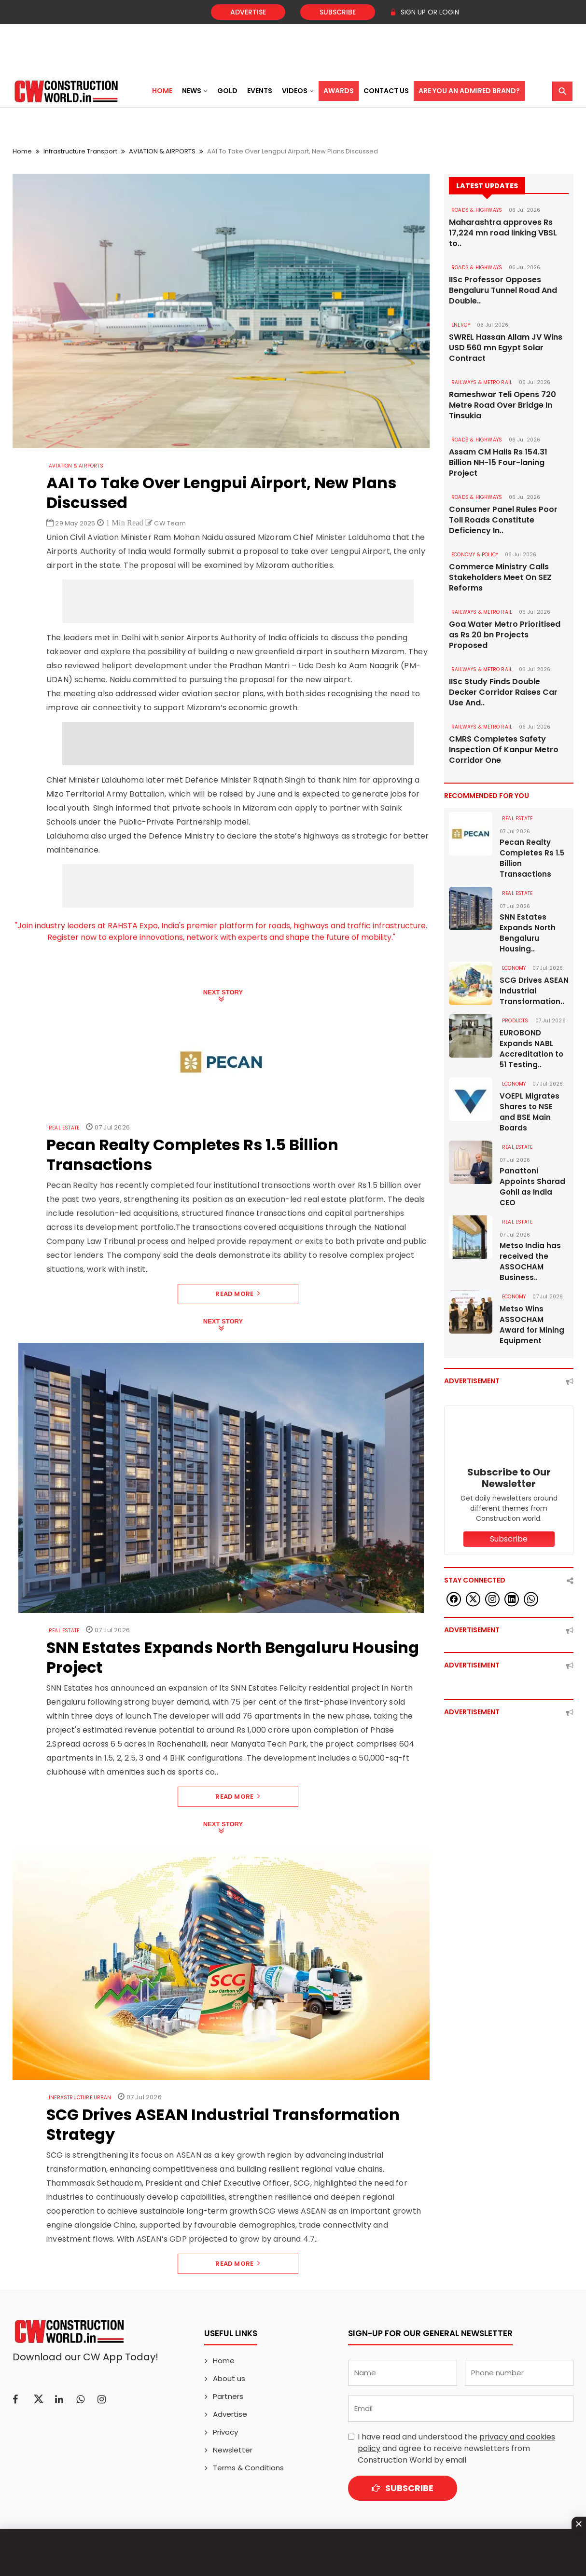 Image resolution: width=586 pixels, height=2576 pixels. I want to click on Metso India has received the ASSOCHAM Business.., so click(530, 1261).